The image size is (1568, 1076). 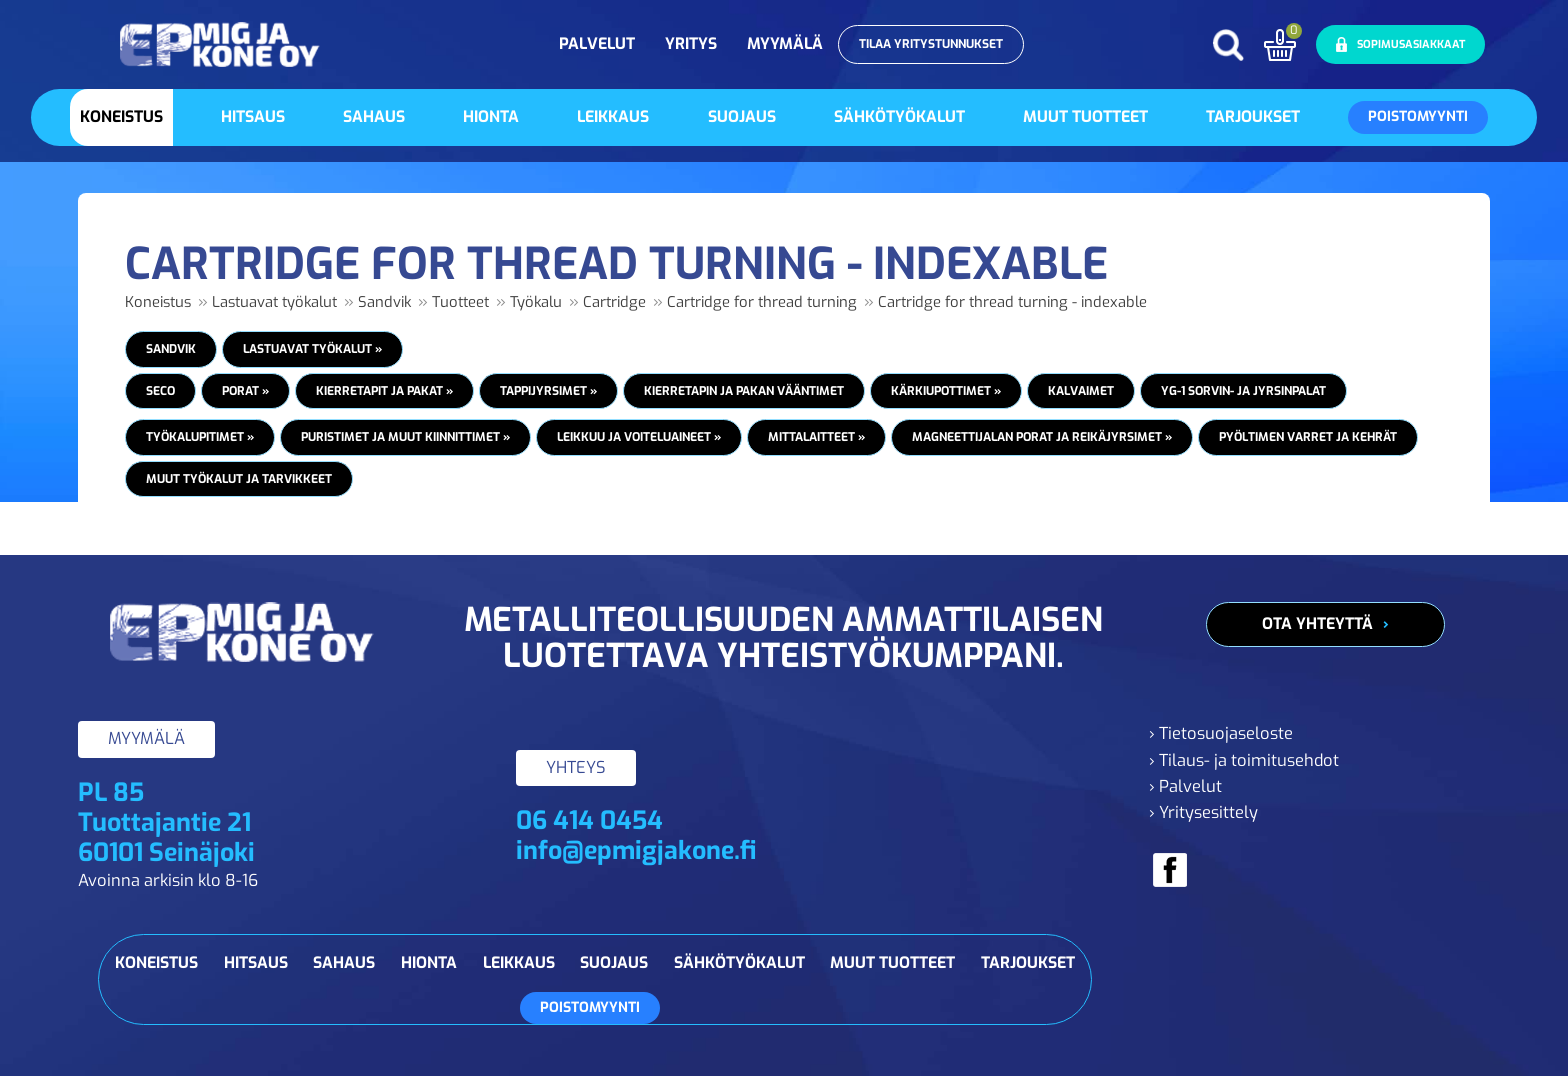 What do you see at coordinates (491, 116) in the screenshot?
I see `Hionta` at bounding box center [491, 116].